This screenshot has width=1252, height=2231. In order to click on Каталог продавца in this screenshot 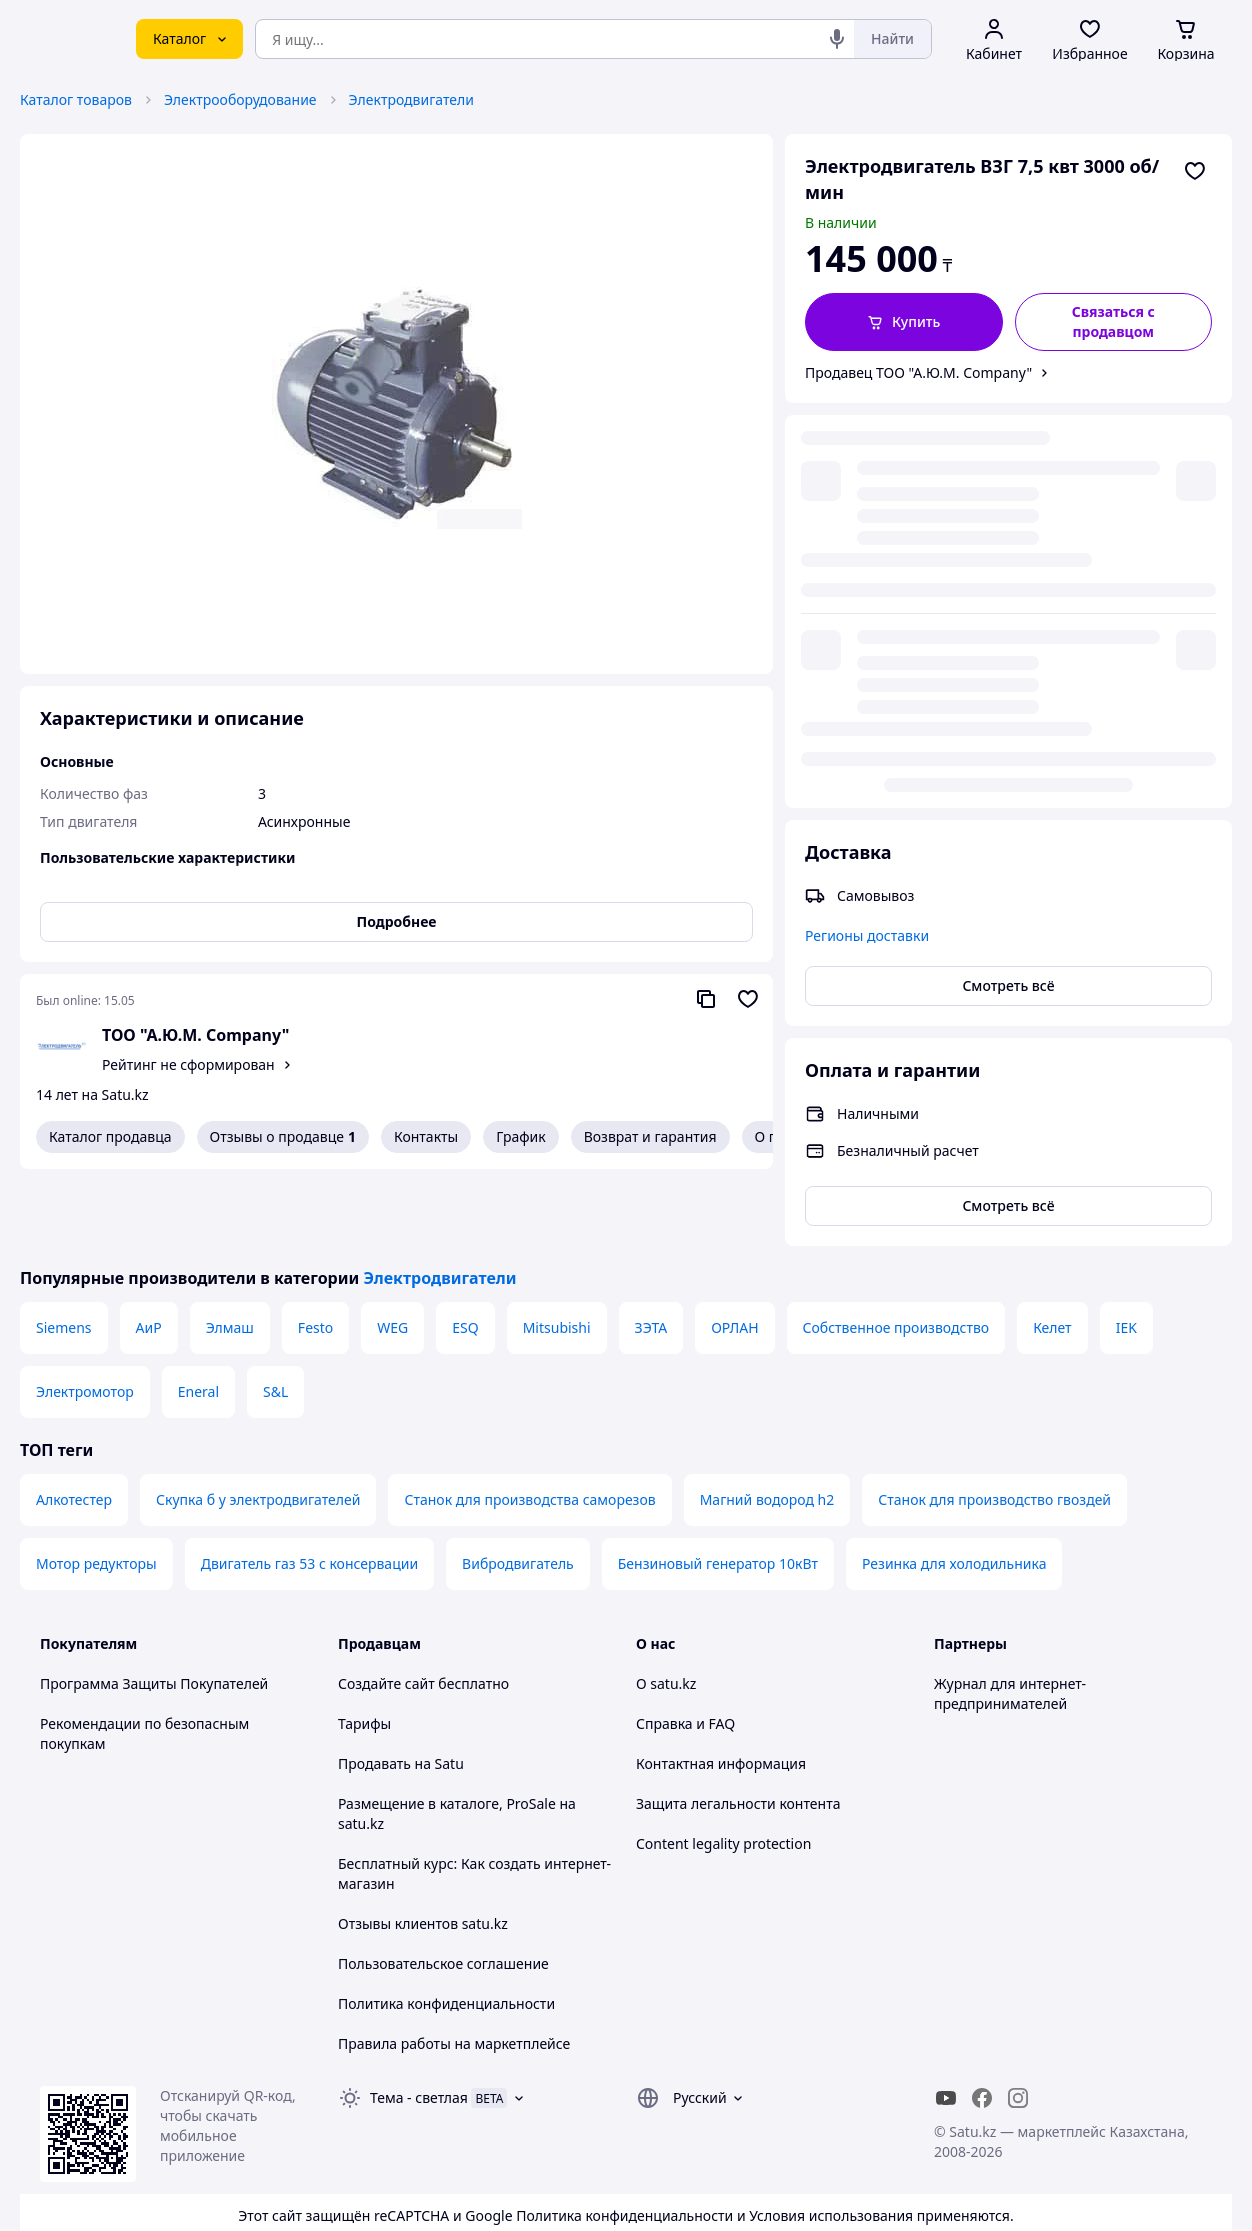, I will do `click(110, 1136)`.